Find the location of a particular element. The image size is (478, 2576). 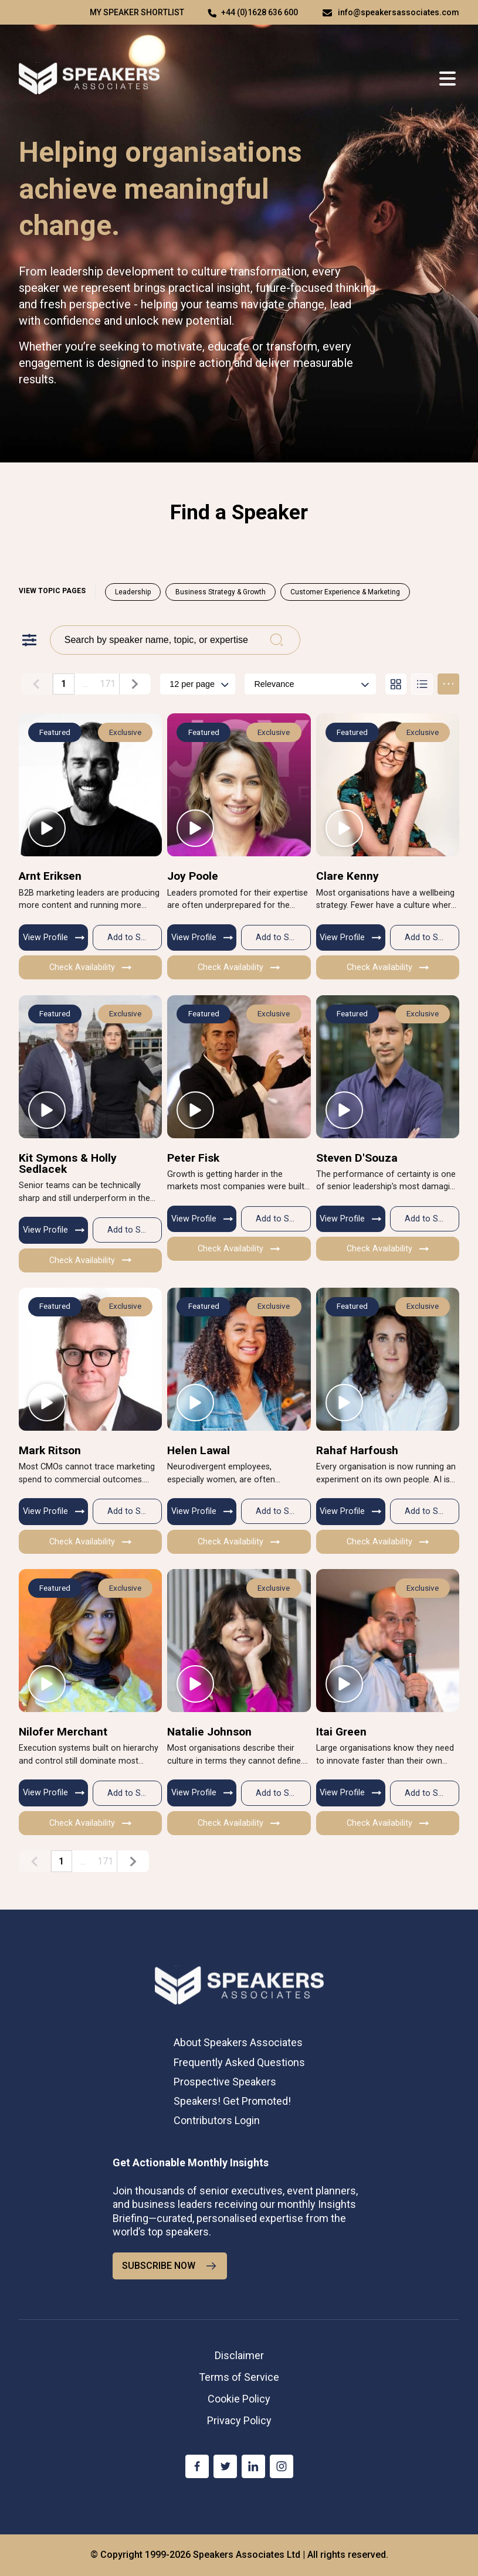

Prospective Speakers is located at coordinates (225, 2081).